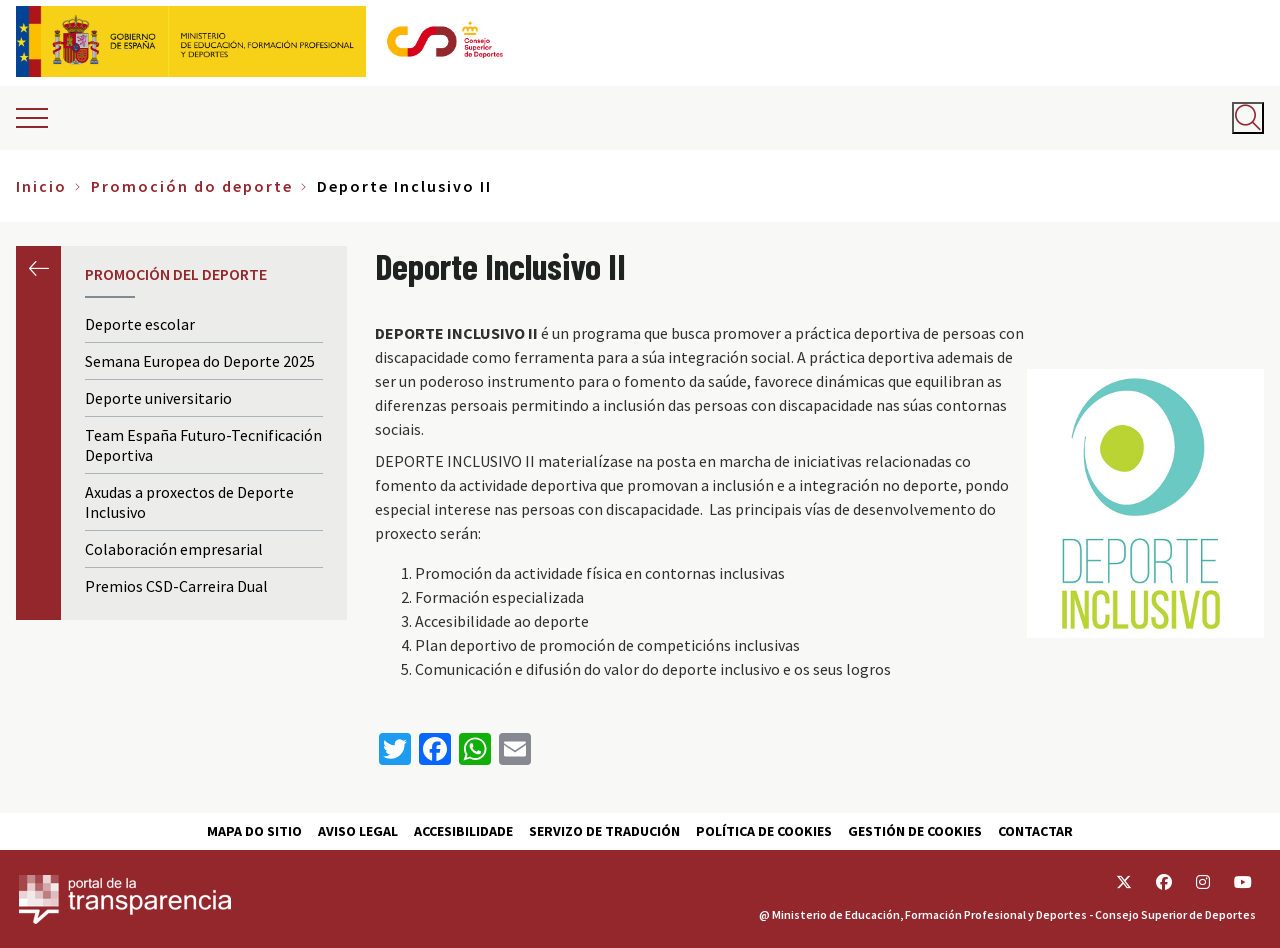 The image size is (1280, 948). I want to click on Accesibilidade, so click(463, 831).